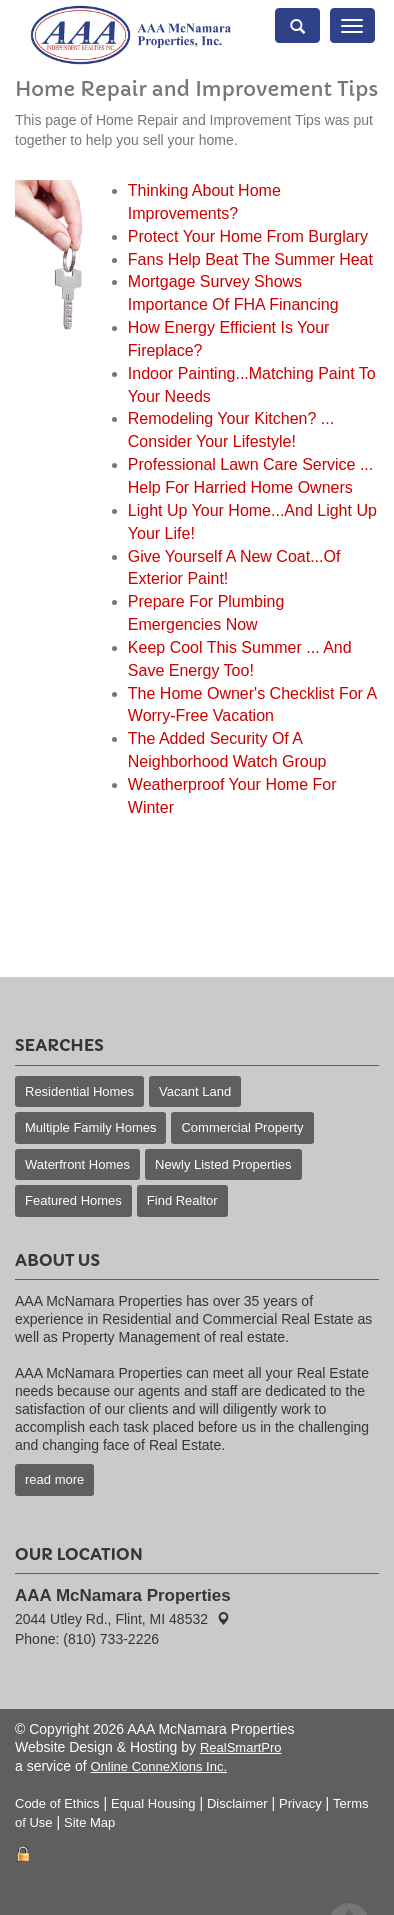 The width and height of the screenshot is (394, 1915). What do you see at coordinates (57, 1803) in the screenshot?
I see `Code of Ethics` at bounding box center [57, 1803].